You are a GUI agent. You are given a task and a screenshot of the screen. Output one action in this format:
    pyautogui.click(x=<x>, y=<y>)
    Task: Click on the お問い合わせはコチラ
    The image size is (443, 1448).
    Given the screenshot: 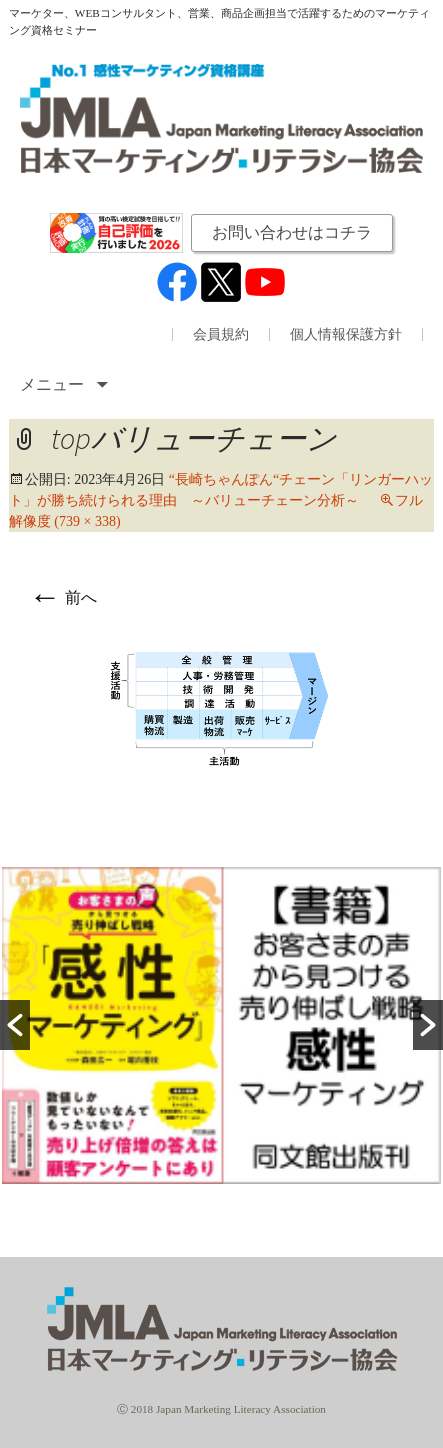 What is the action you would take?
    pyautogui.click(x=292, y=232)
    